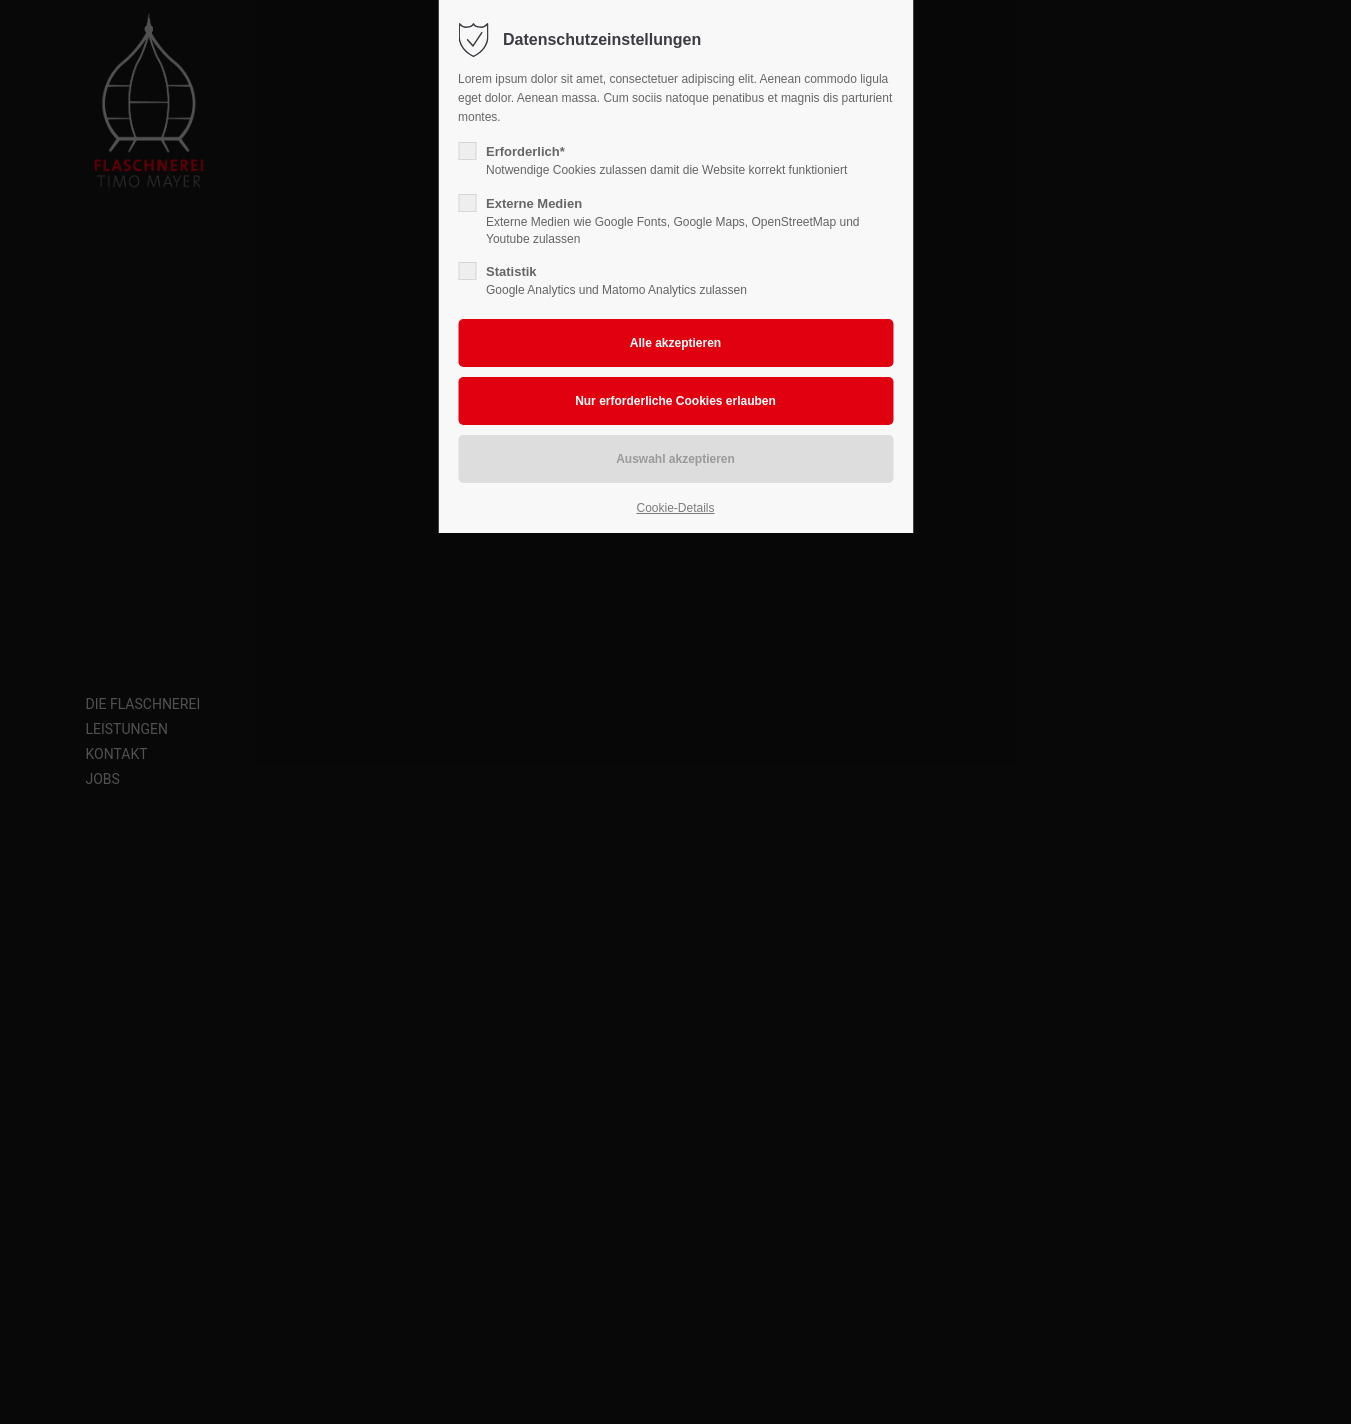  Describe the element at coordinates (675, 508) in the screenshot. I see `Cookie-Details` at that location.